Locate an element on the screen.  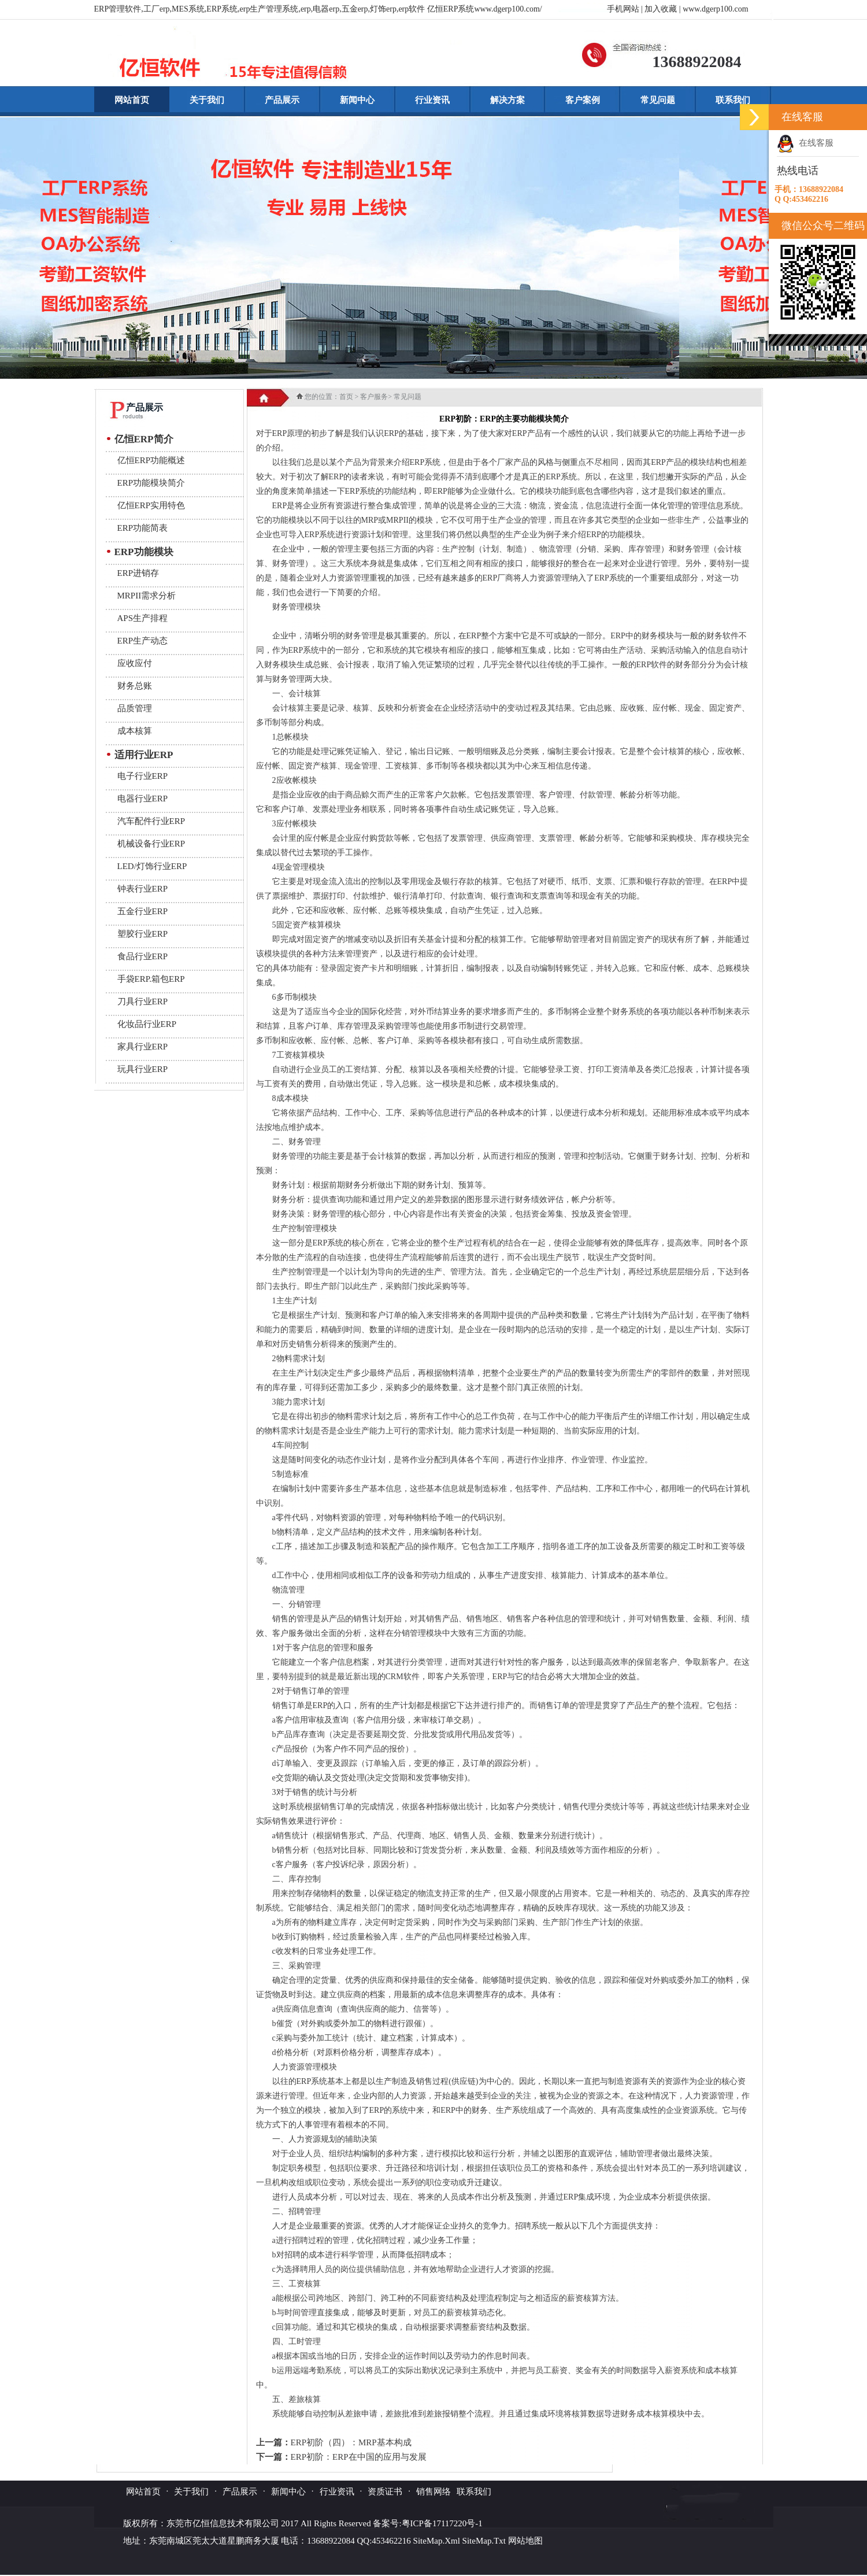
汽车配件行业ERP is located at coordinates (151, 821).